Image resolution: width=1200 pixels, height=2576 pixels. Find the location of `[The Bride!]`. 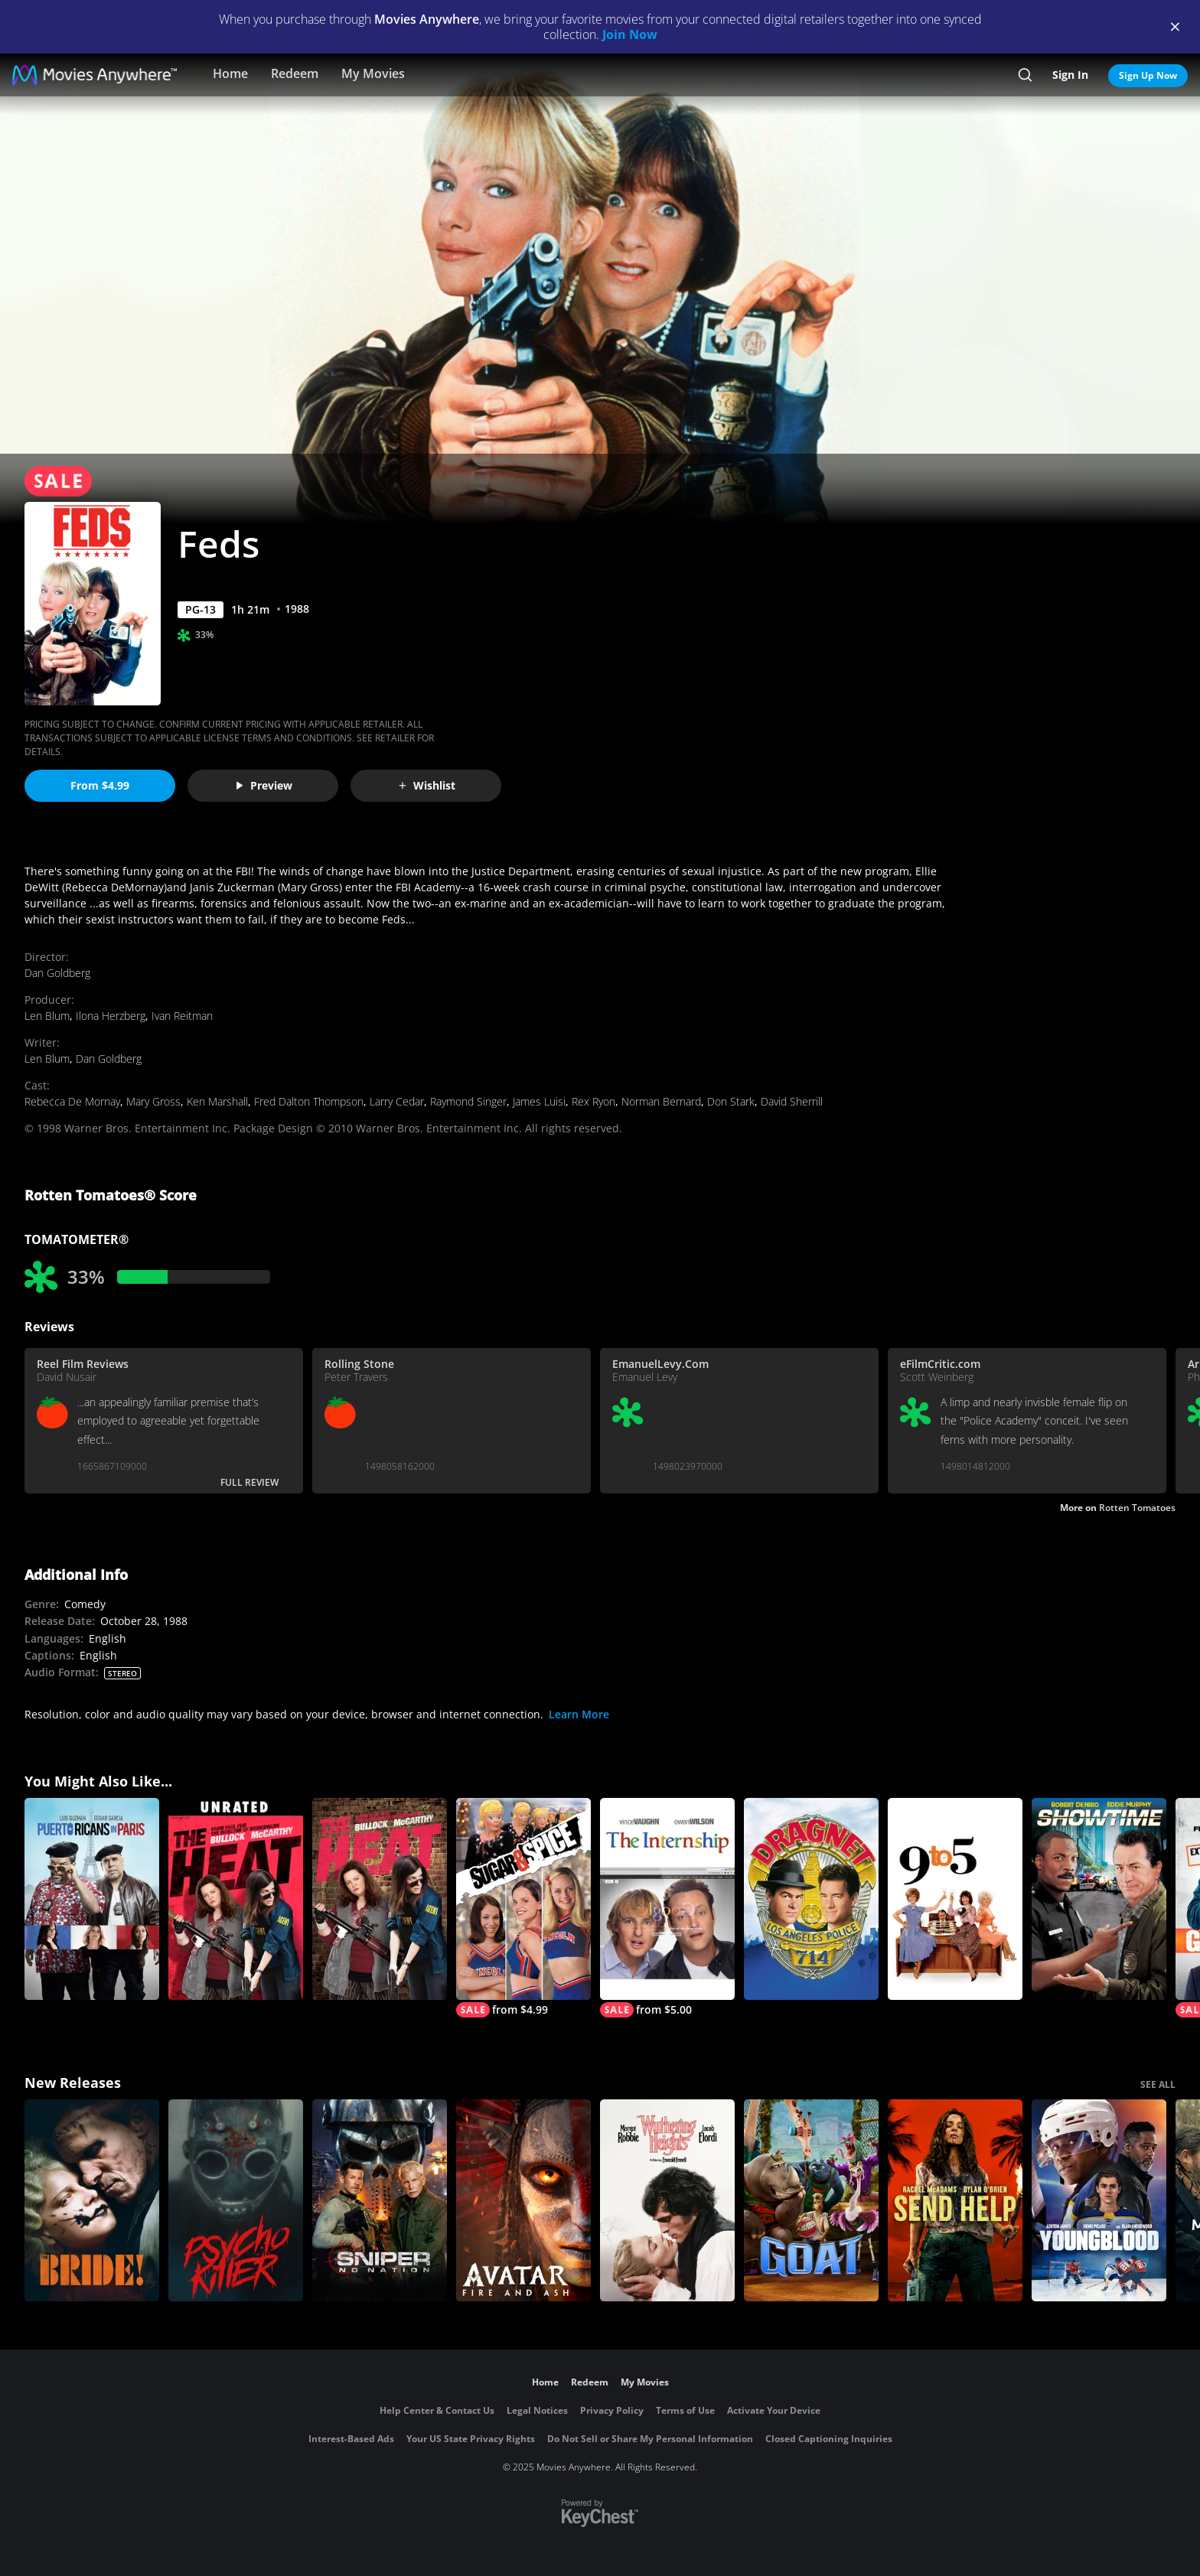

[The Bride!] is located at coordinates (91, 2200).